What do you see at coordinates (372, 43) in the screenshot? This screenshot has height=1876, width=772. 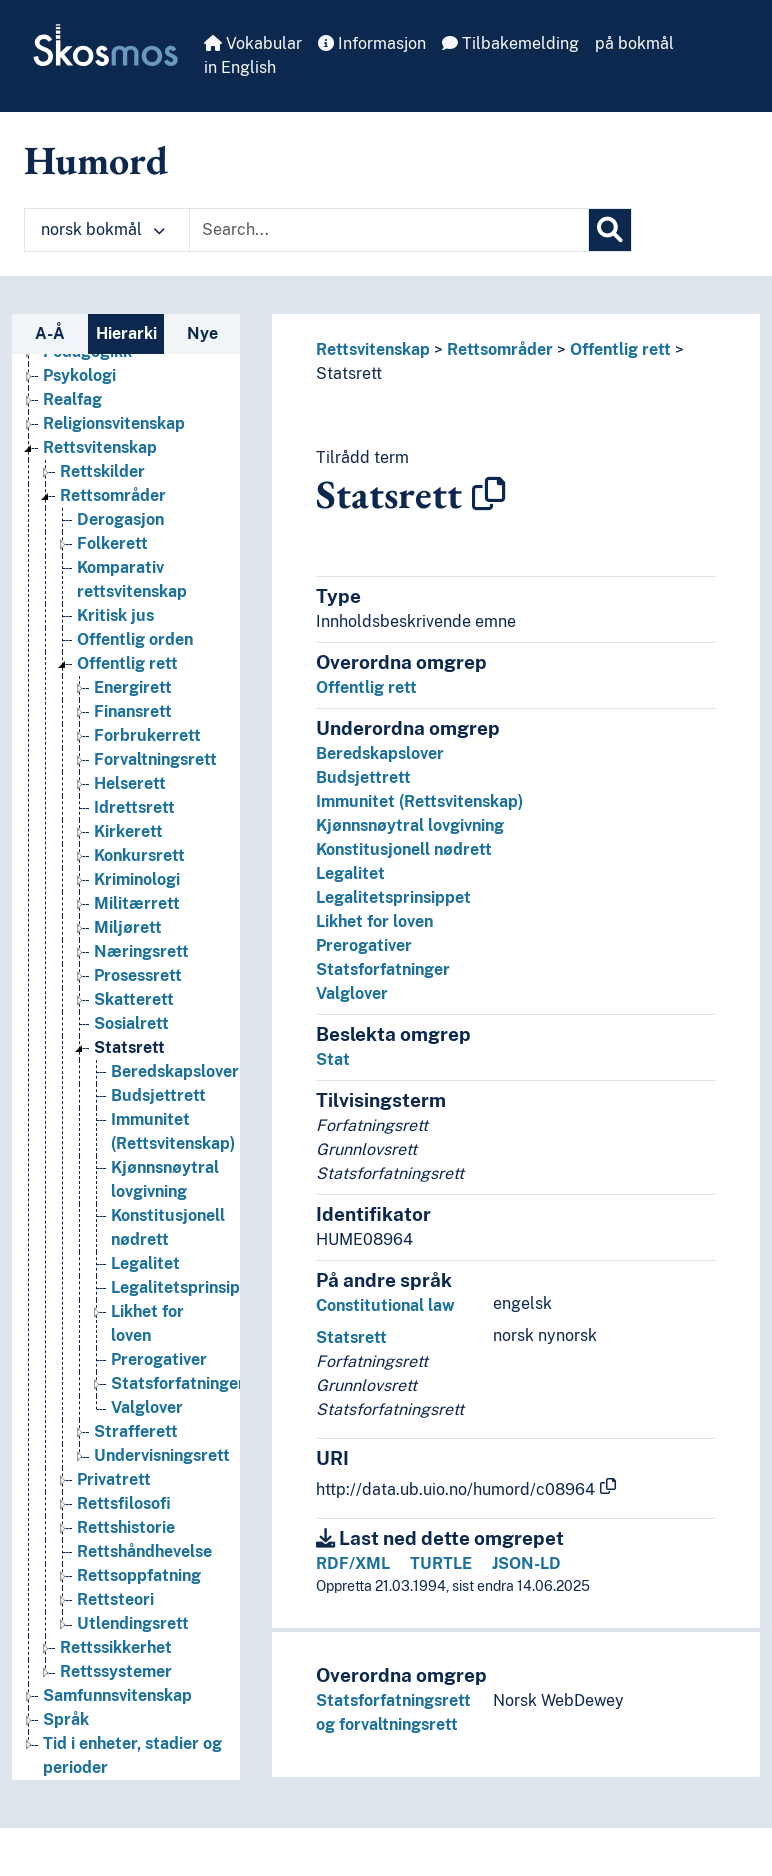 I see `Informasjon` at bounding box center [372, 43].